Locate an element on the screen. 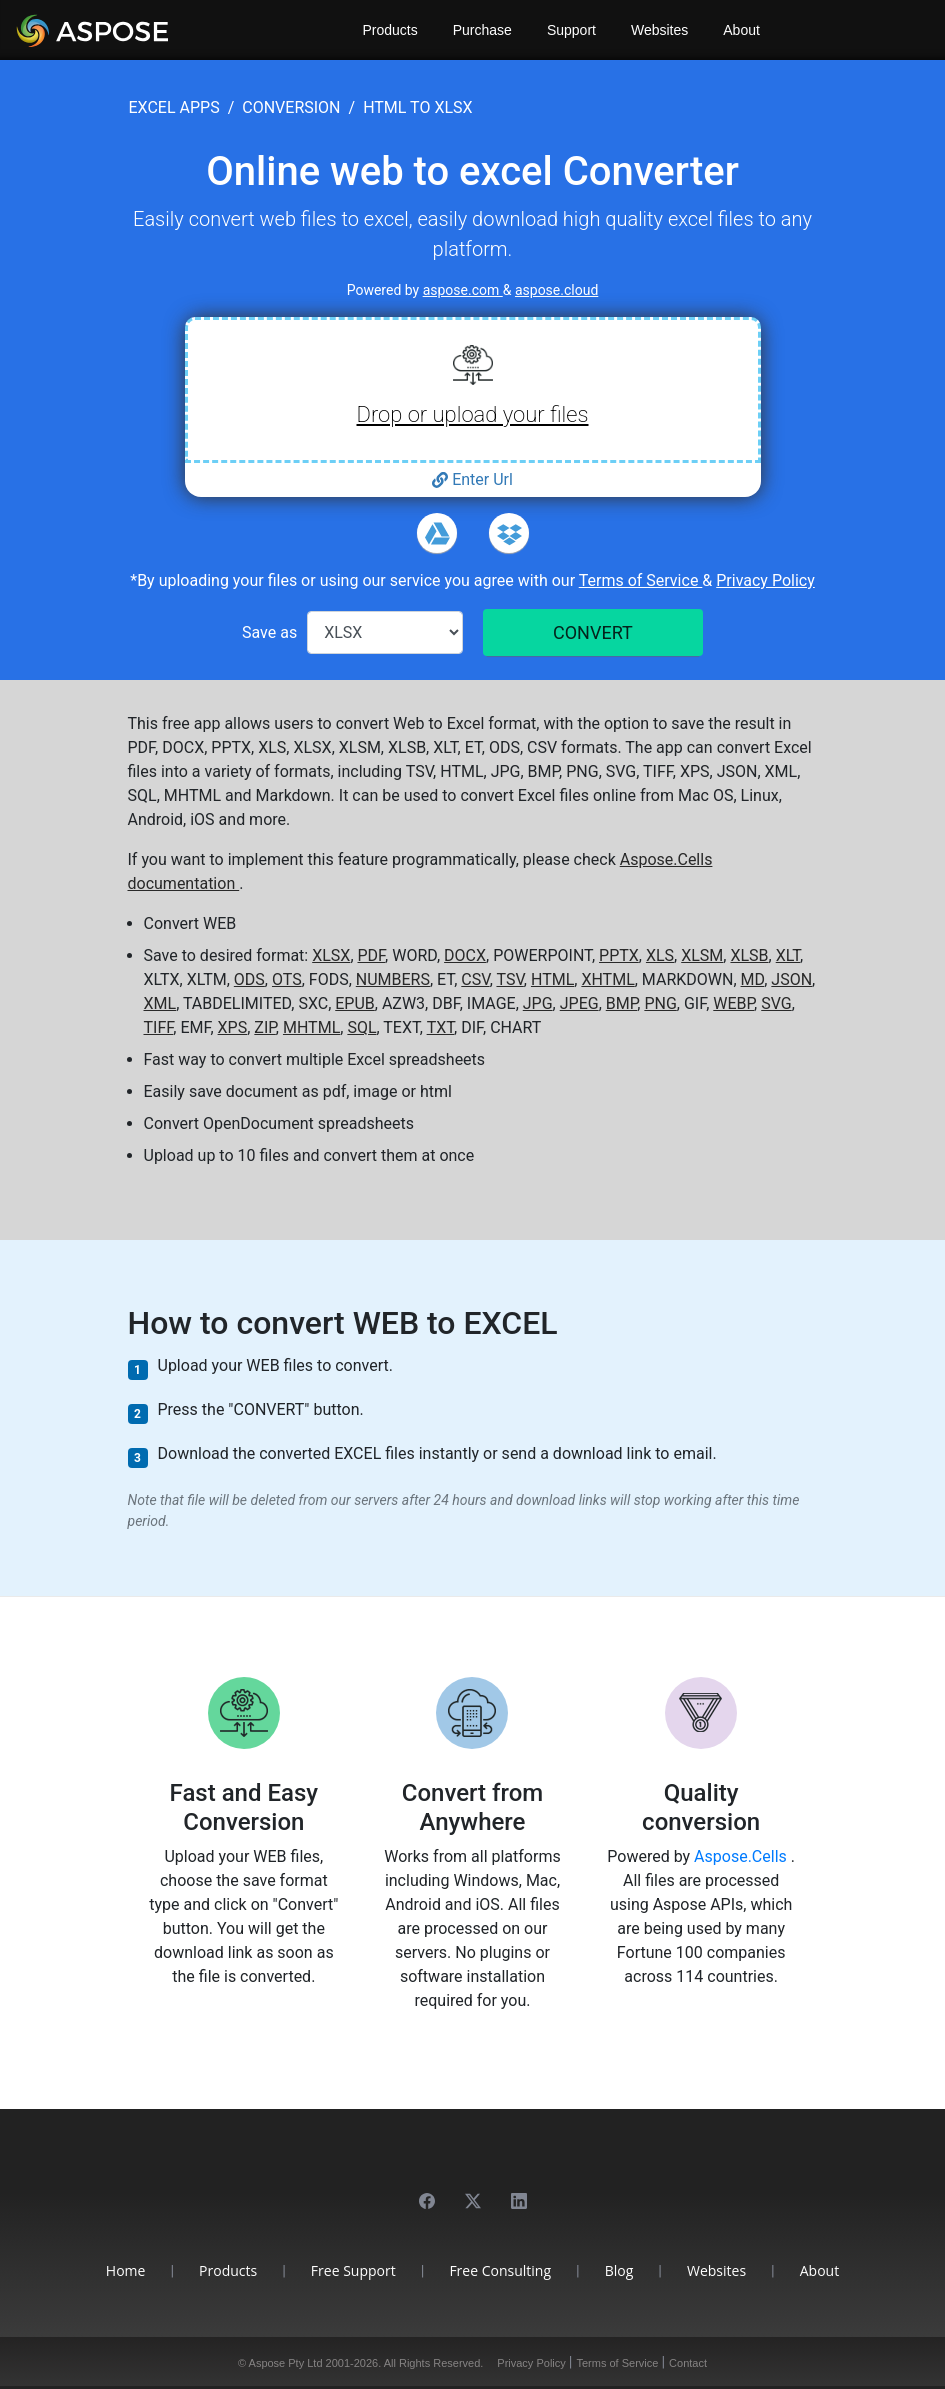 This screenshot has width=945, height=2389. OTS is located at coordinates (287, 979).